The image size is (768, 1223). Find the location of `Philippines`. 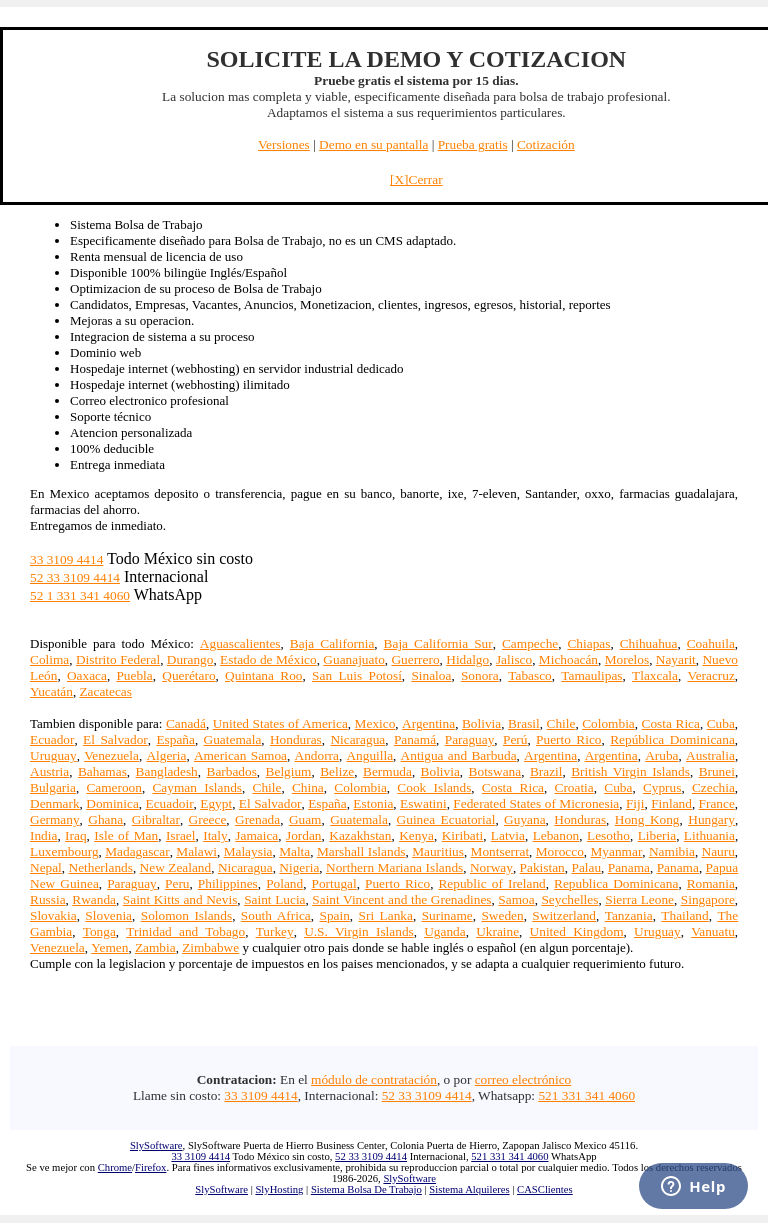

Philippines is located at coordinates (228, 883).